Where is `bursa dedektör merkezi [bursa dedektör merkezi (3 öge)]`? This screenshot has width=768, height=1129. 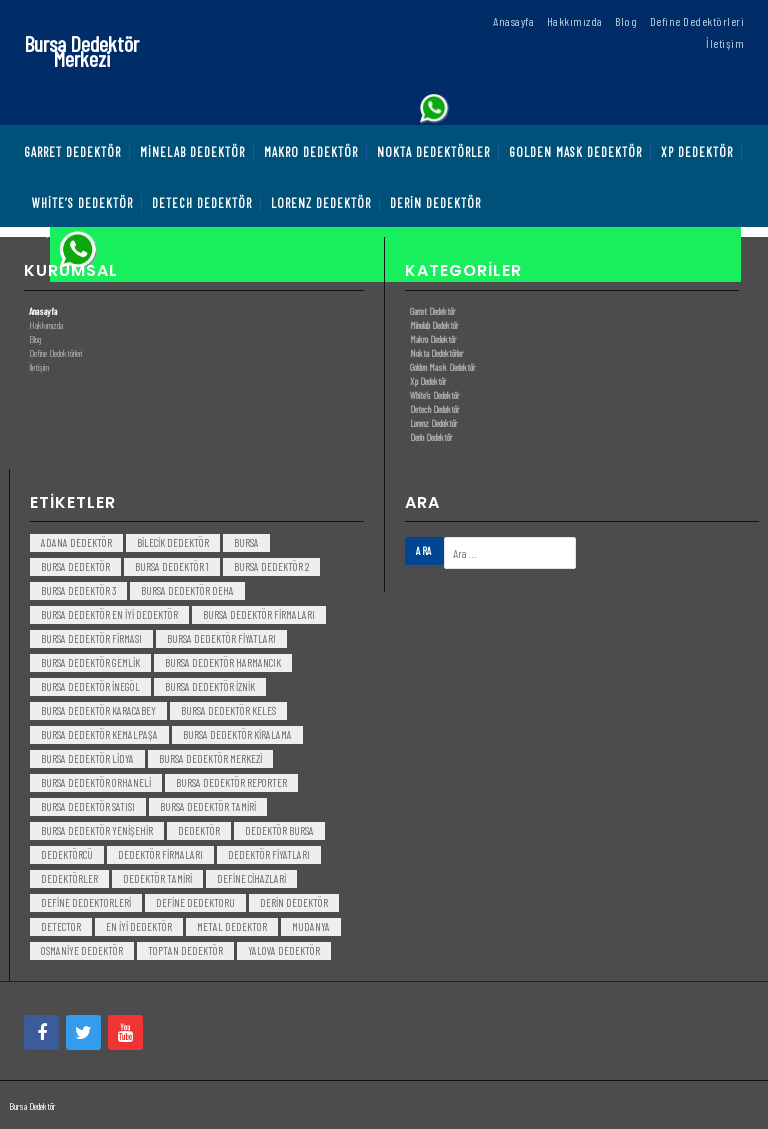 bursa dedektör merkezi [bursa dedektör merkezi (3 öge)] is located at coordinates (210, 758).